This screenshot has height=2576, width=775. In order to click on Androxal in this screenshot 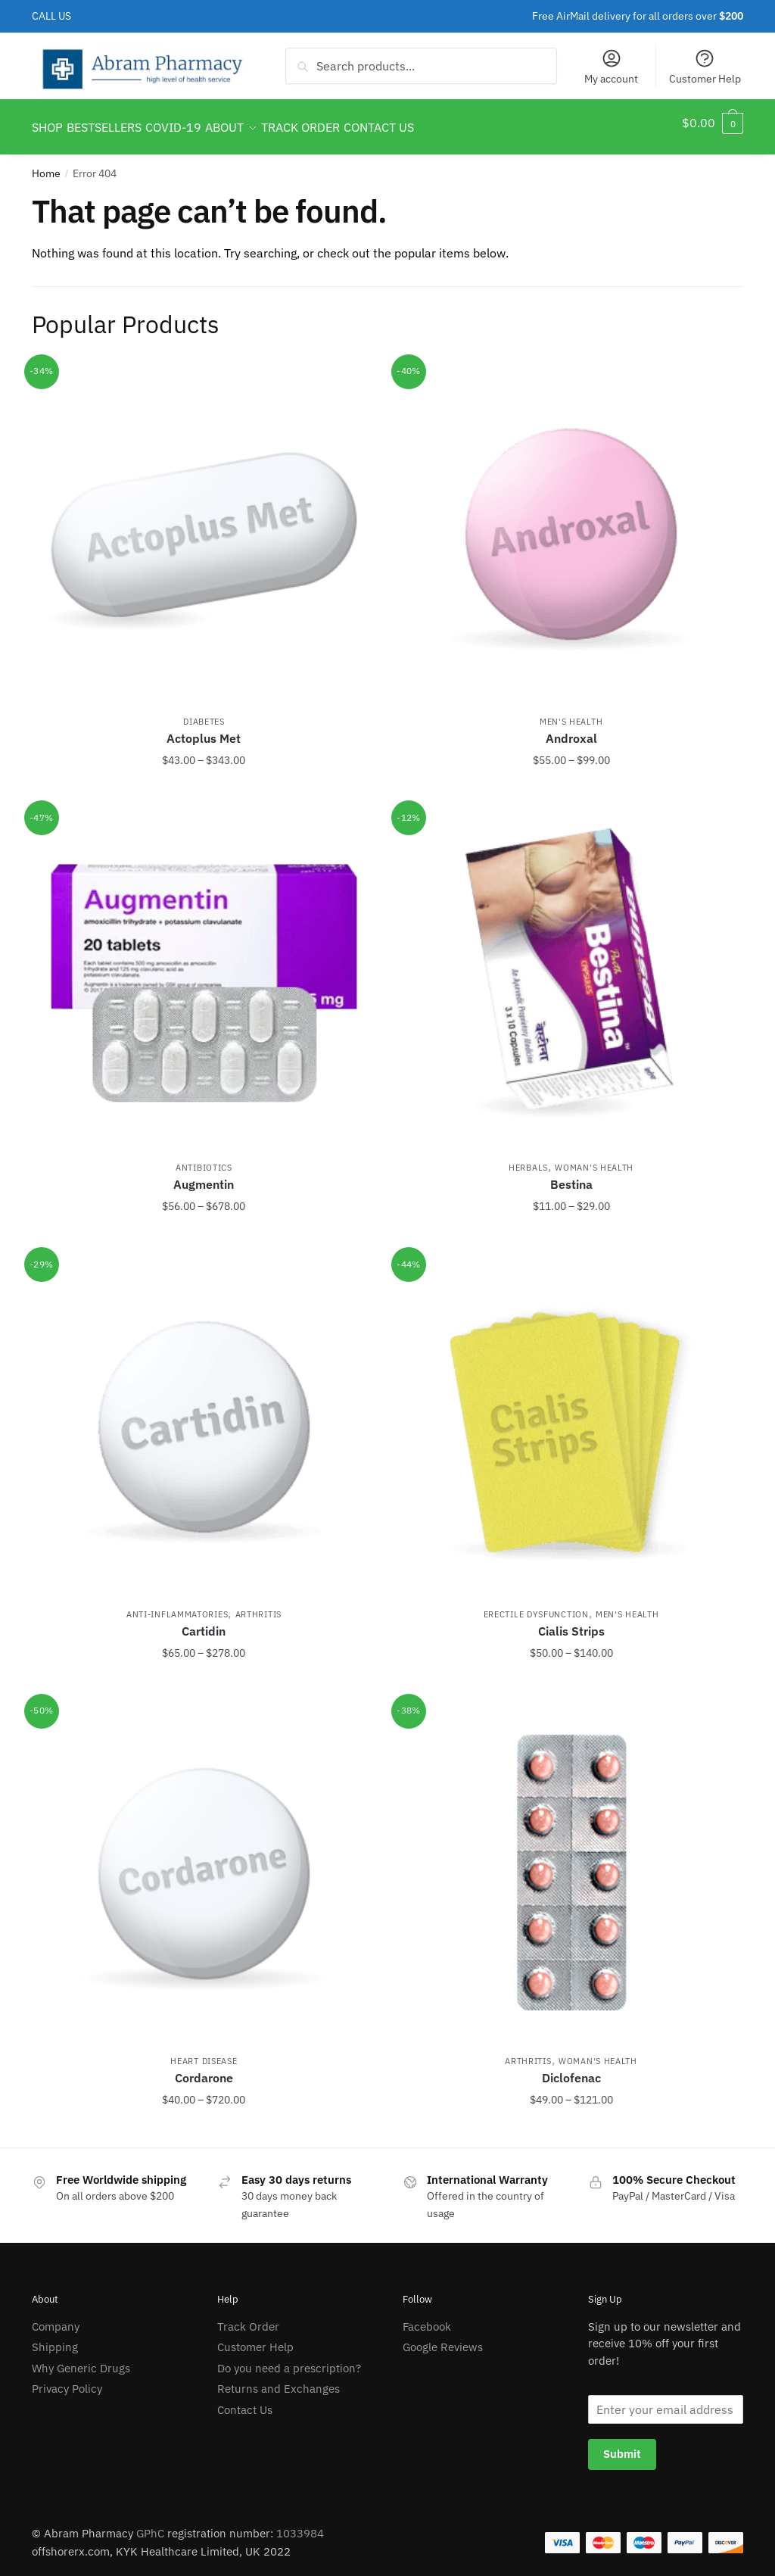, I will do `click(571, 729)`.